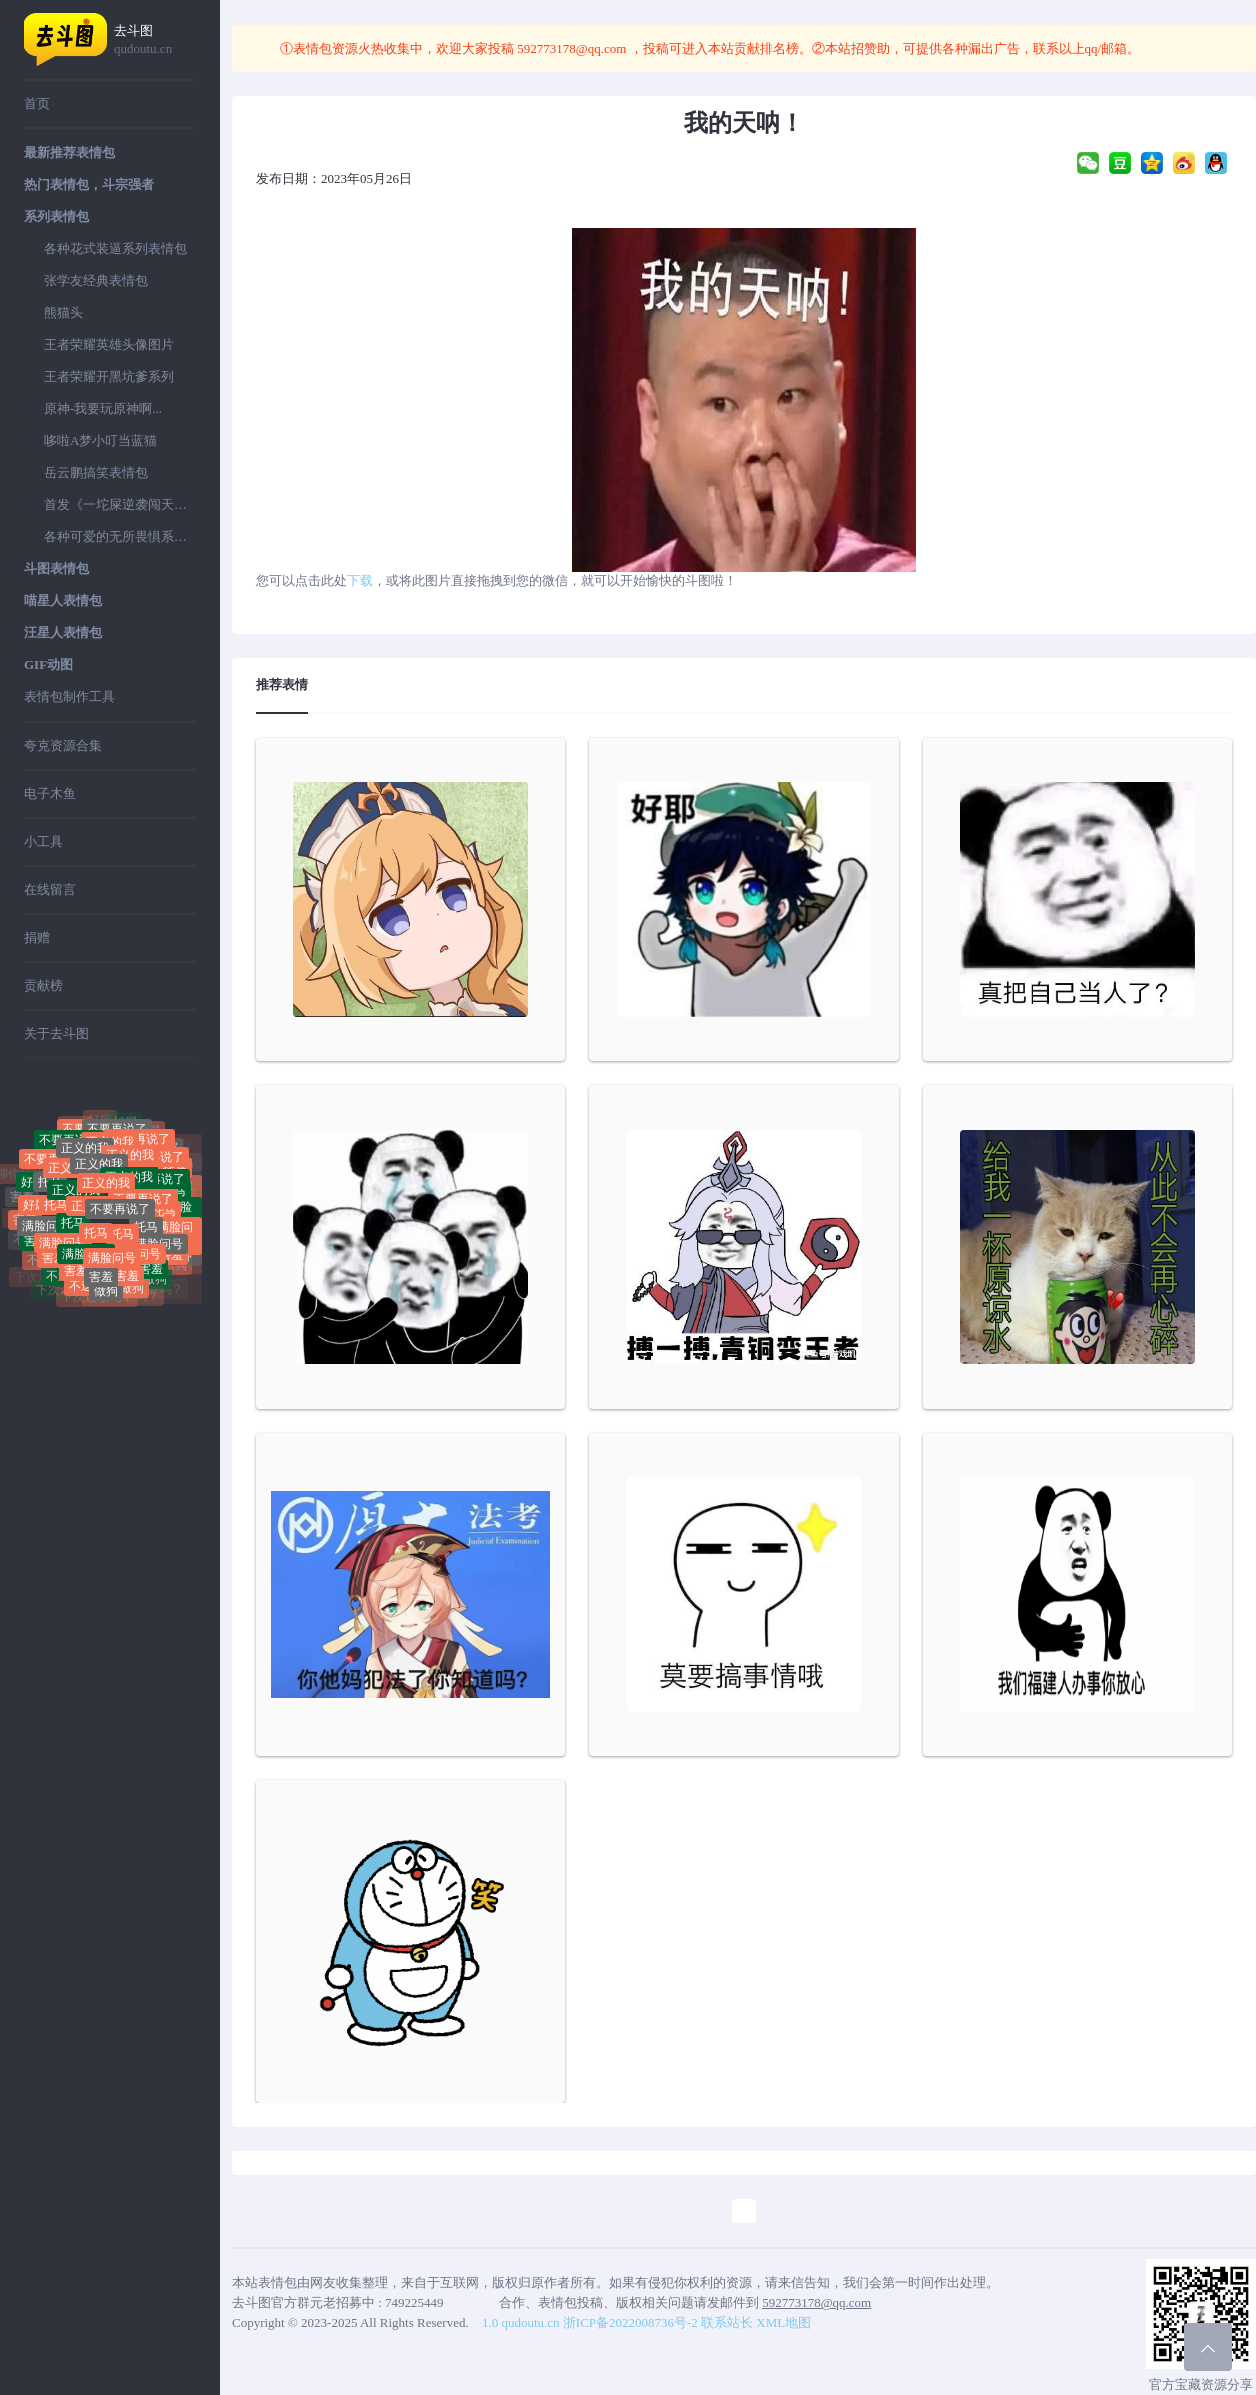 The image size is (1256, 2395). I want to click on 592773178@qq.com, so click(572, 48).